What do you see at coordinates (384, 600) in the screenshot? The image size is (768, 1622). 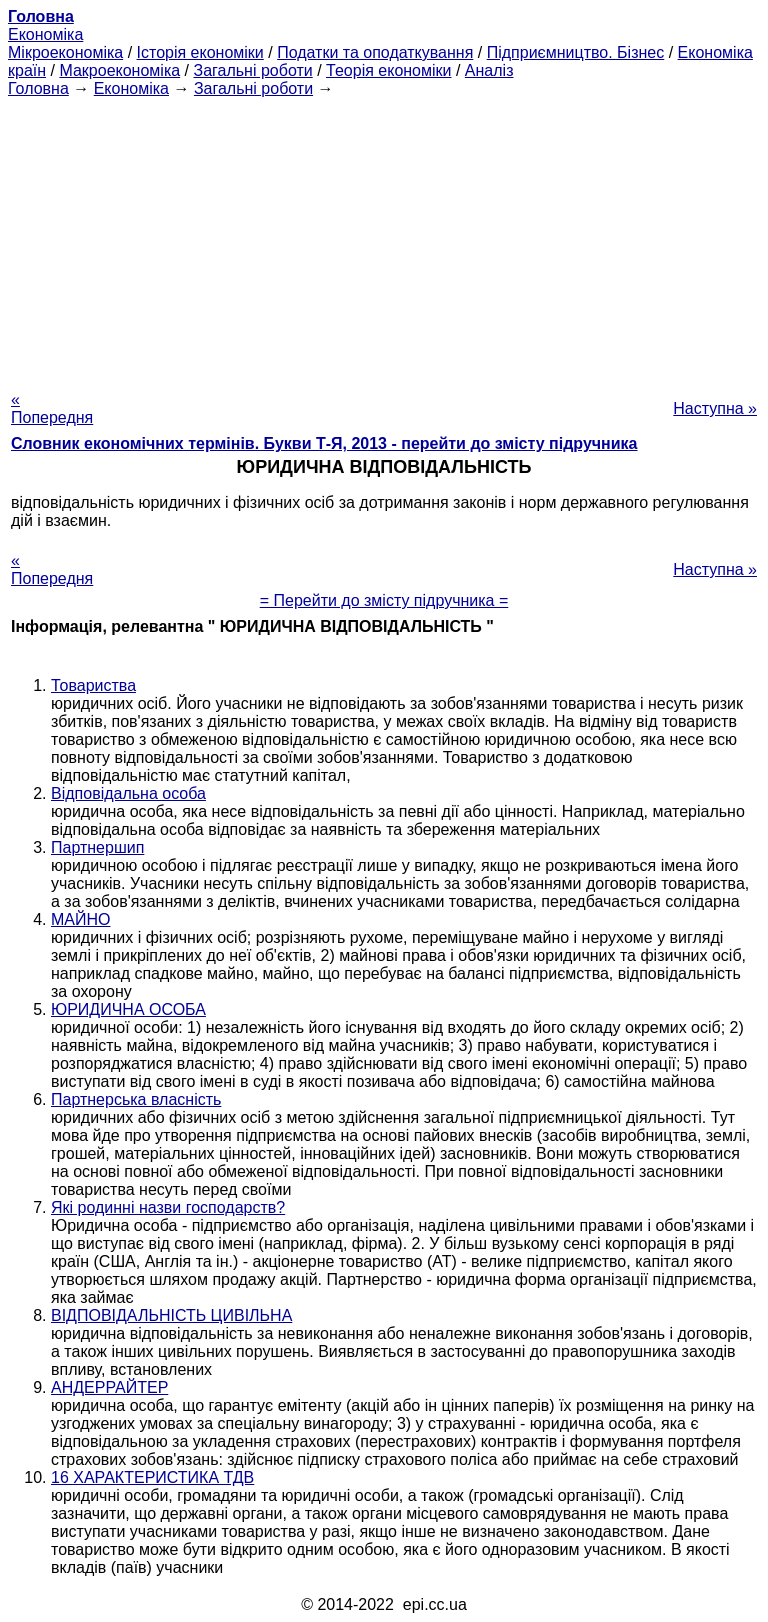 I see `= Перейти до змісту підручника =` at bounding box center [384, 600].